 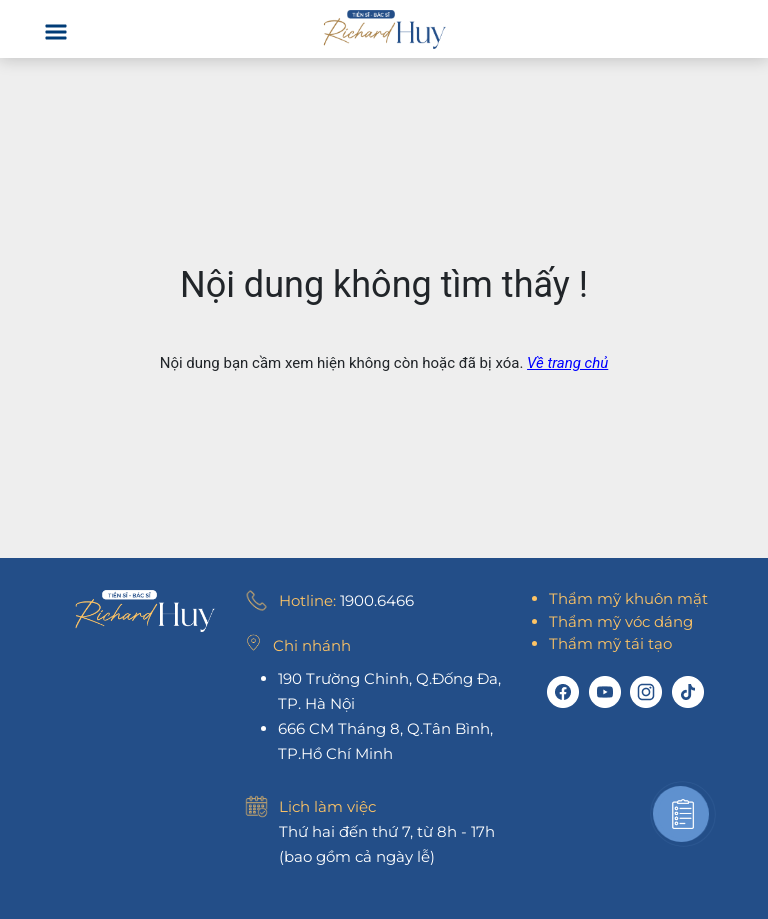 What do you see at coordinates (628, 598) in the screenshot?
I see `Thẩm mỹ khuôn mặt` at bounding box center [628, 598].